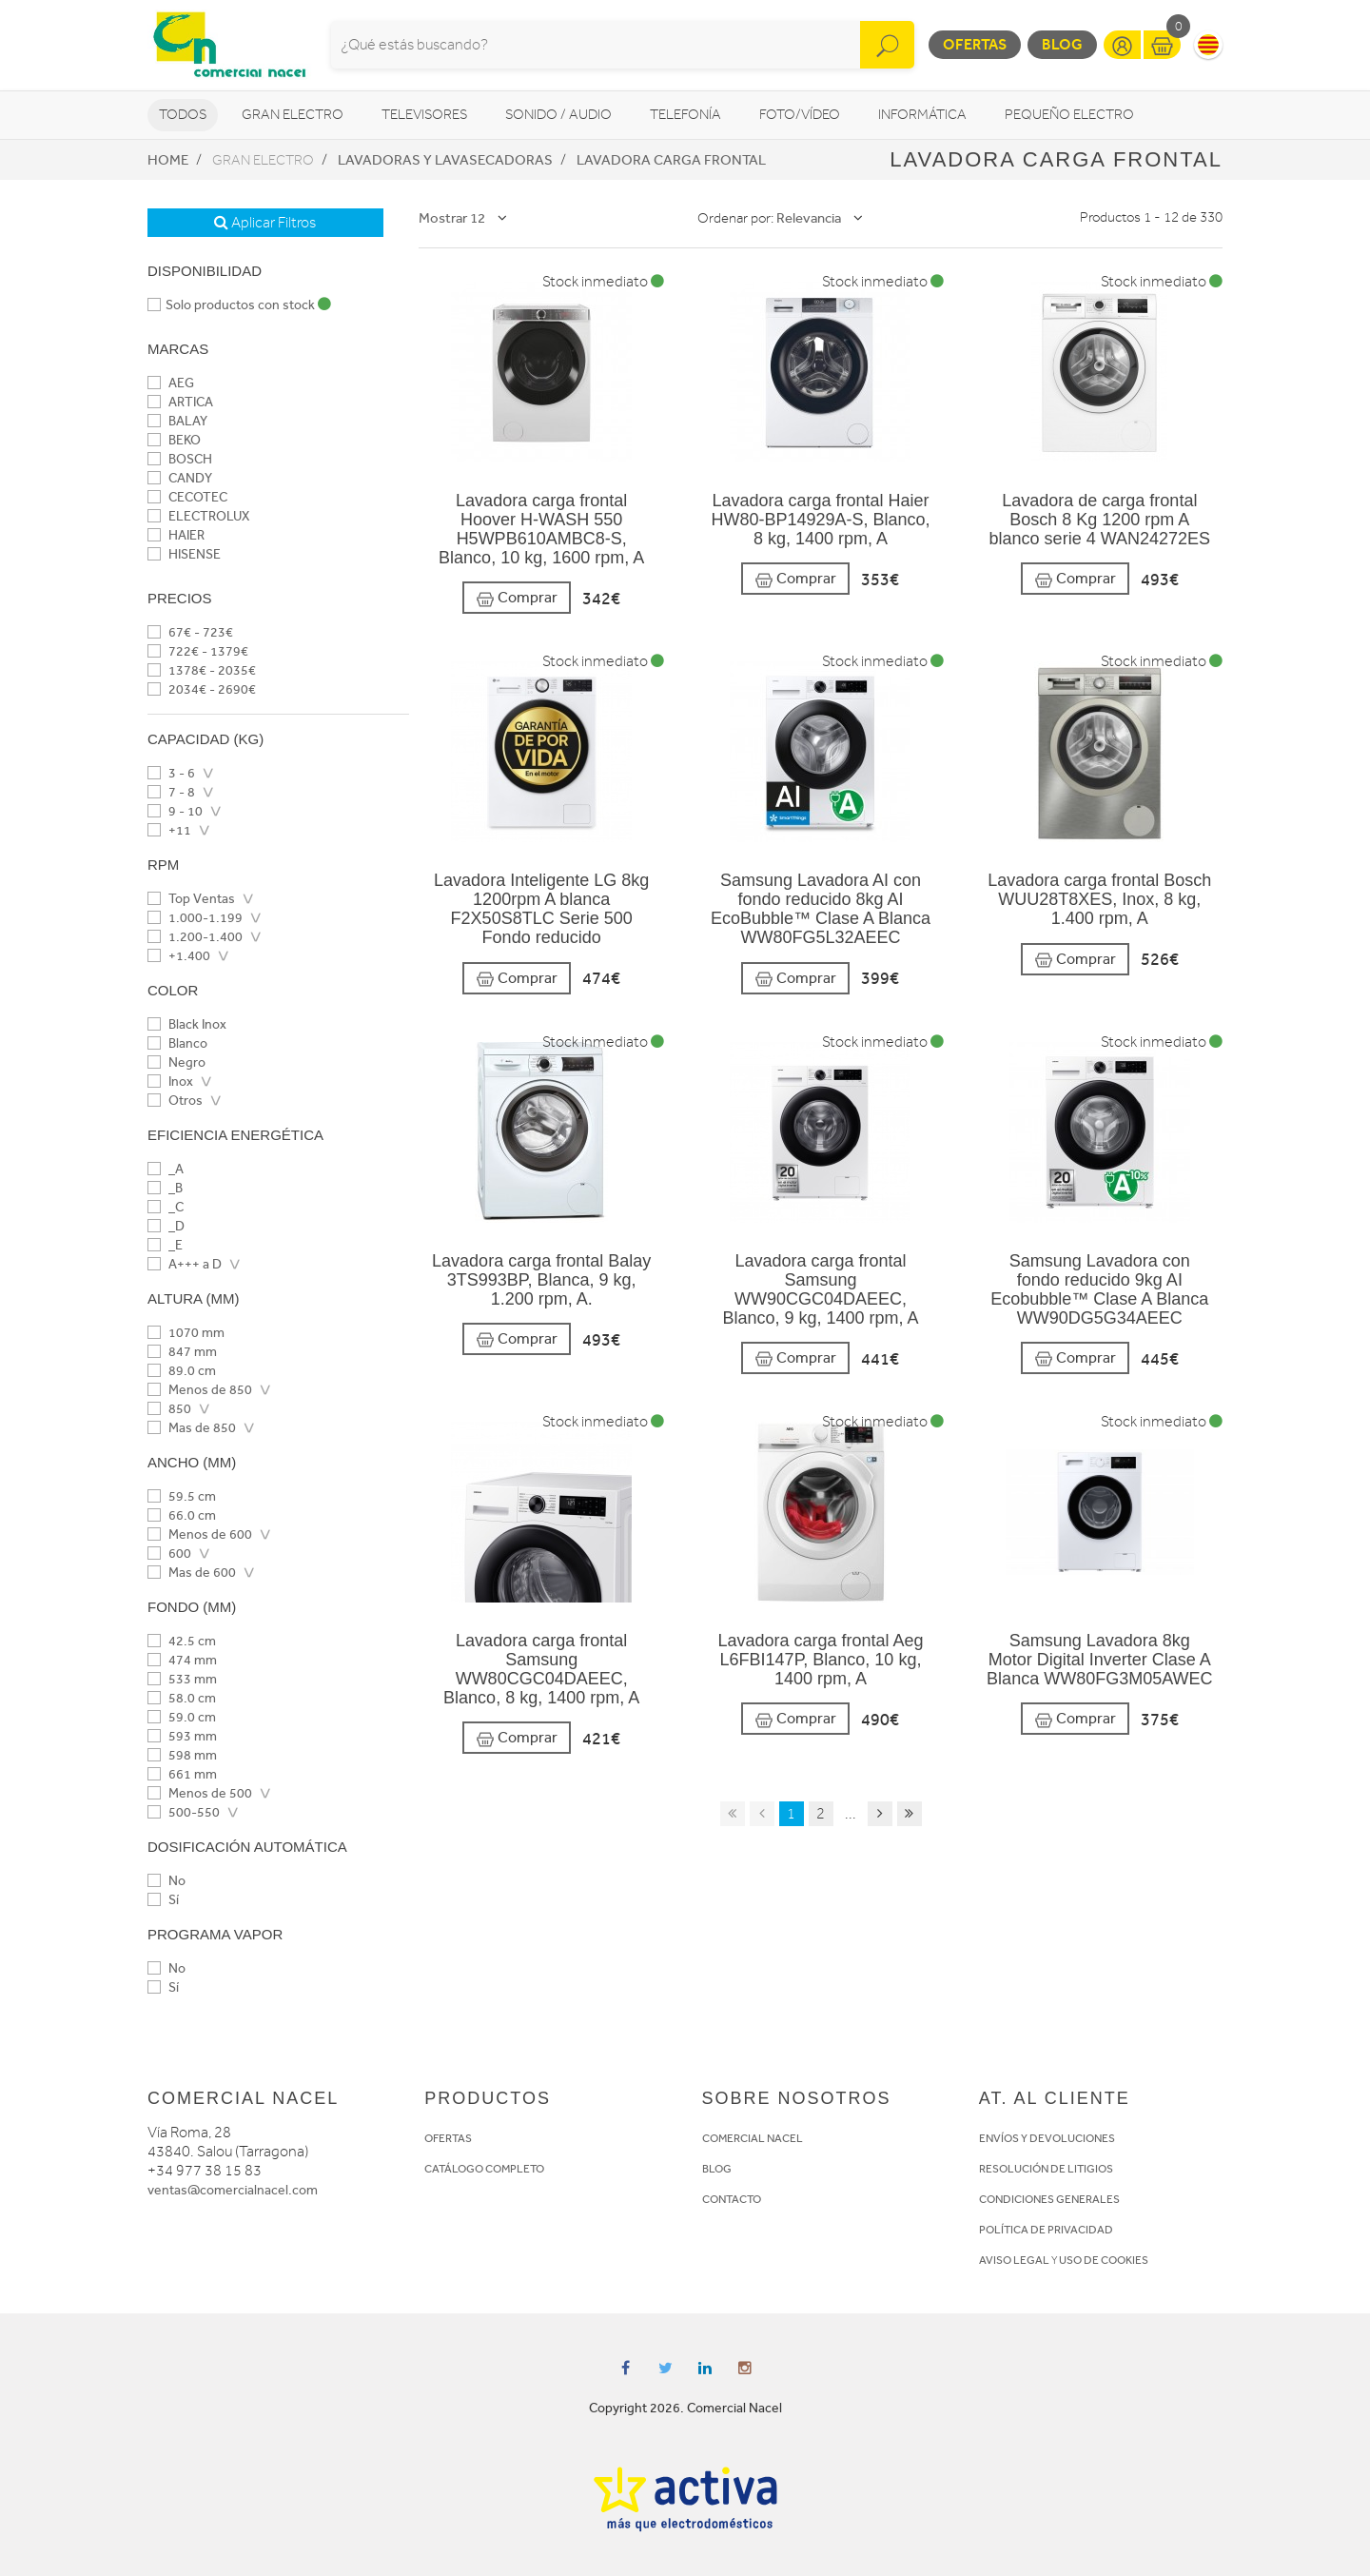 This screenshot has width=1370, height=2576. What do you see at coordinates (176, 1062) in the screenshot?
I see `Negro` at bounding box center [176, 1062].